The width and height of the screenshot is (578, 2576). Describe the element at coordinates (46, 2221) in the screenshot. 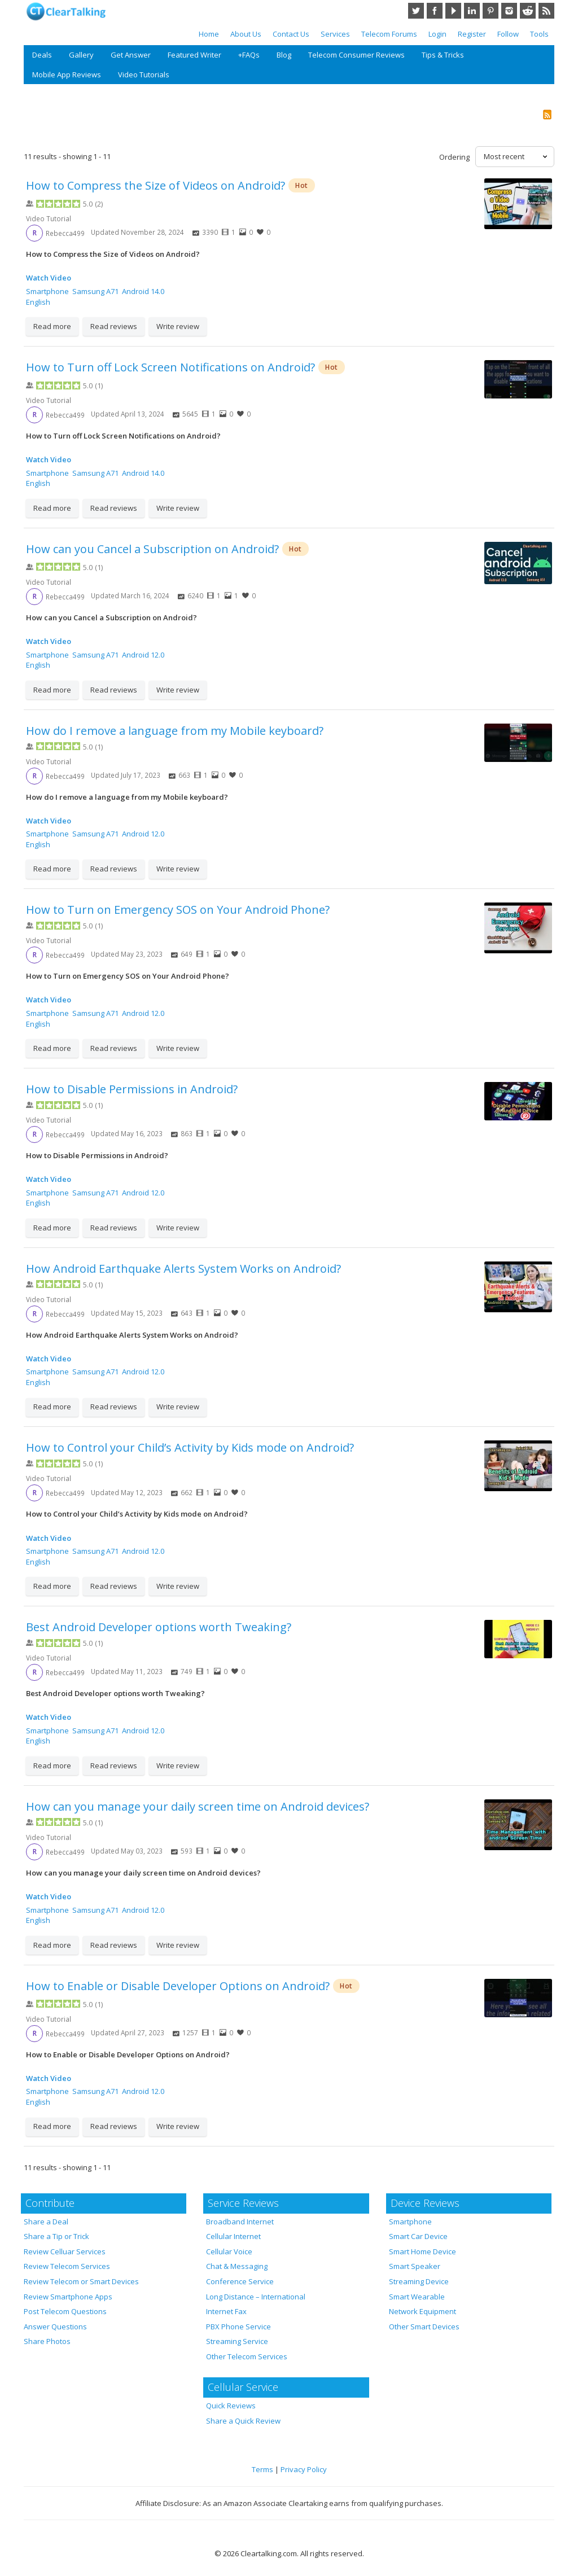

I see `Share a Deal` at that location.